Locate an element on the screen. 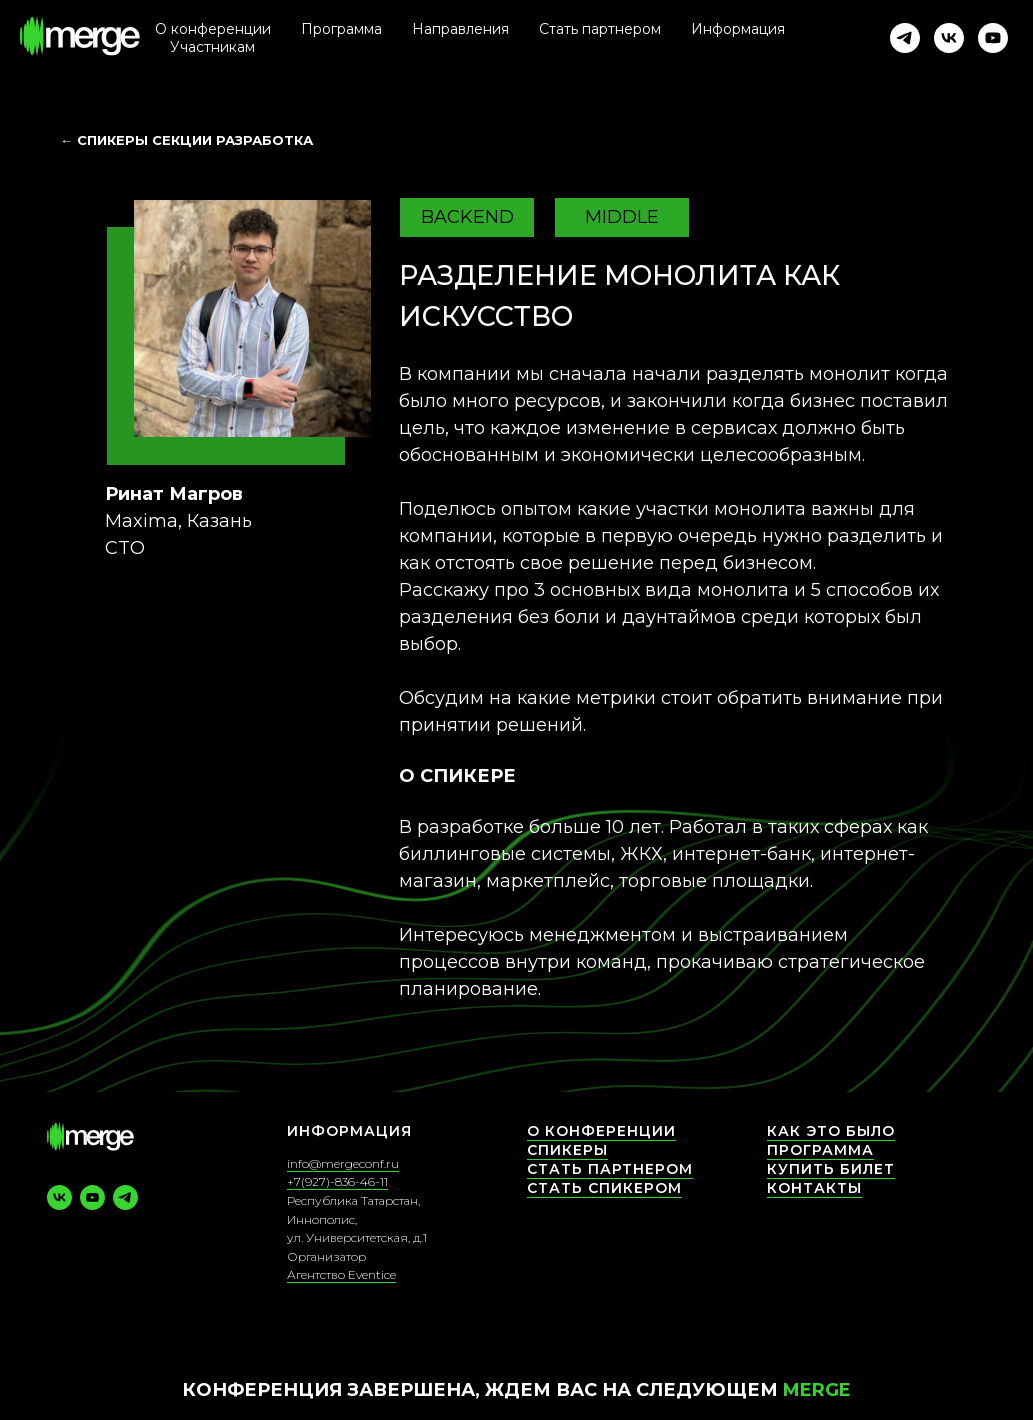  Купить билет is located at coordinates (831, 1169).